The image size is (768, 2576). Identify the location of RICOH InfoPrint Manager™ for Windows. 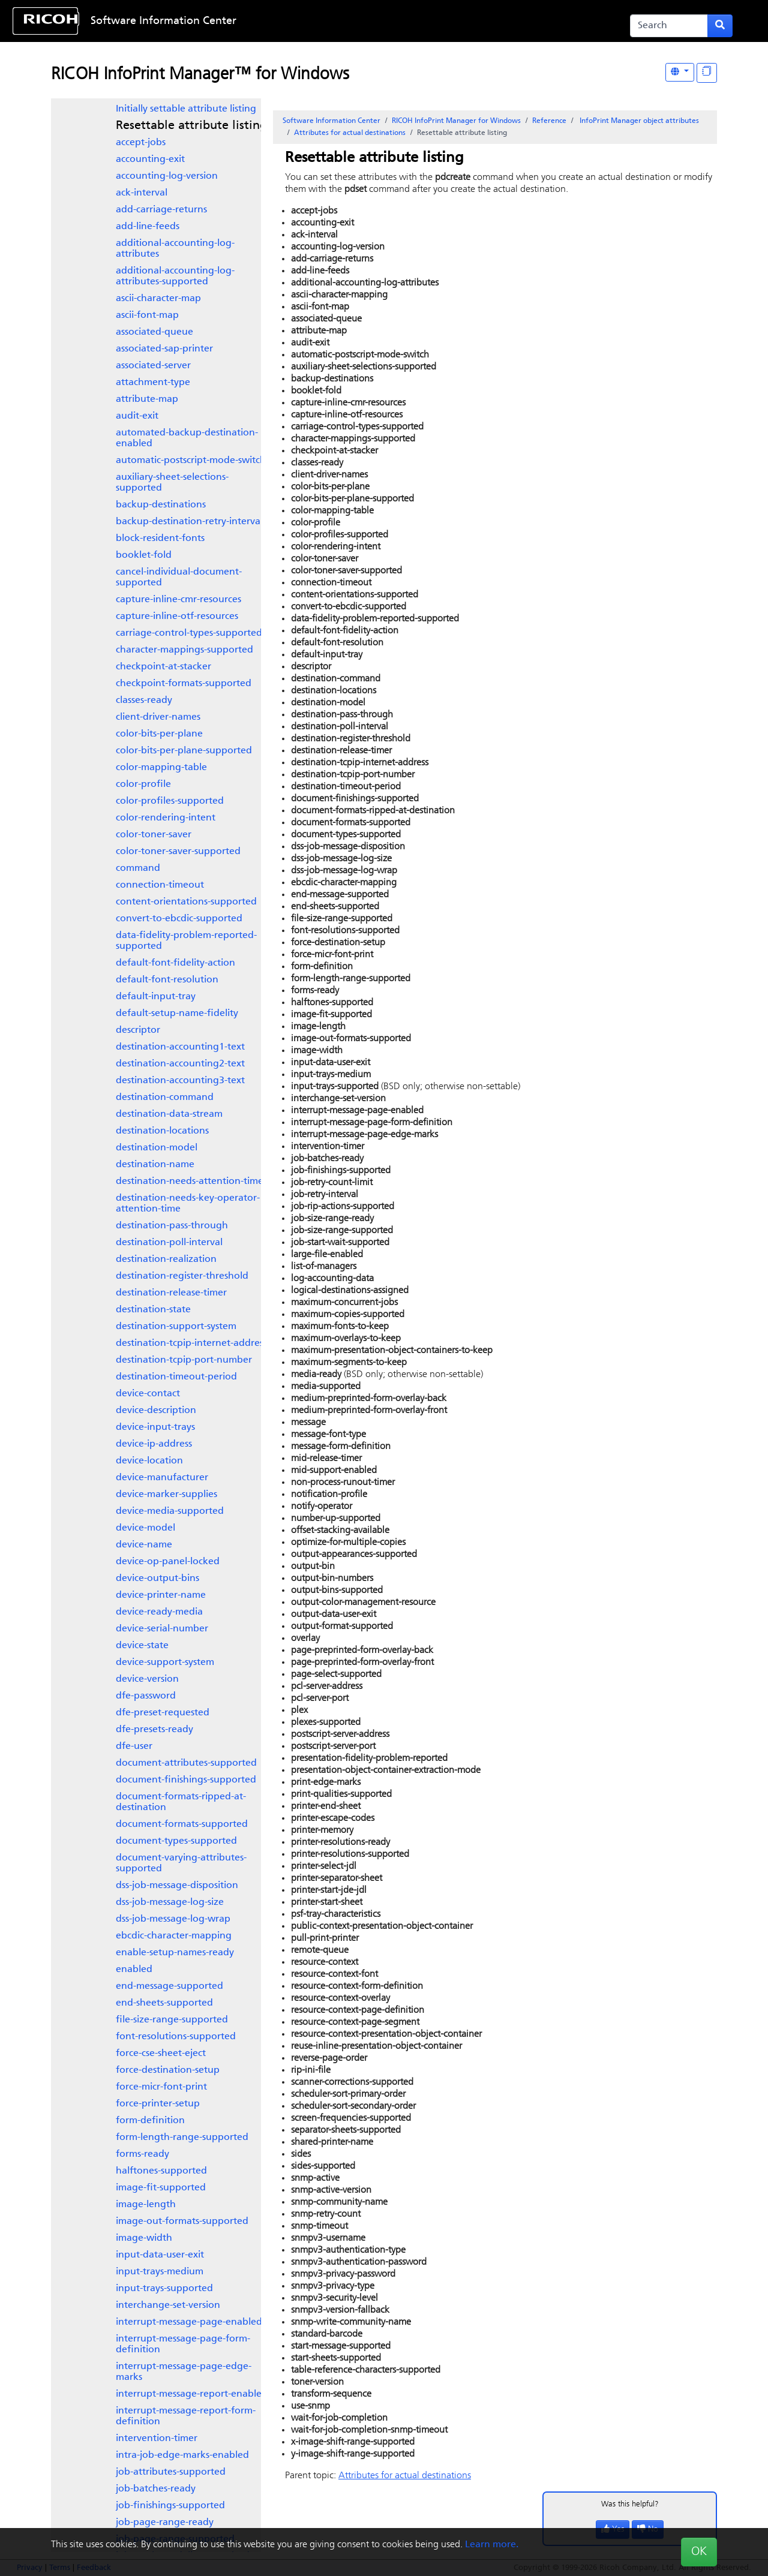
(200, 75).